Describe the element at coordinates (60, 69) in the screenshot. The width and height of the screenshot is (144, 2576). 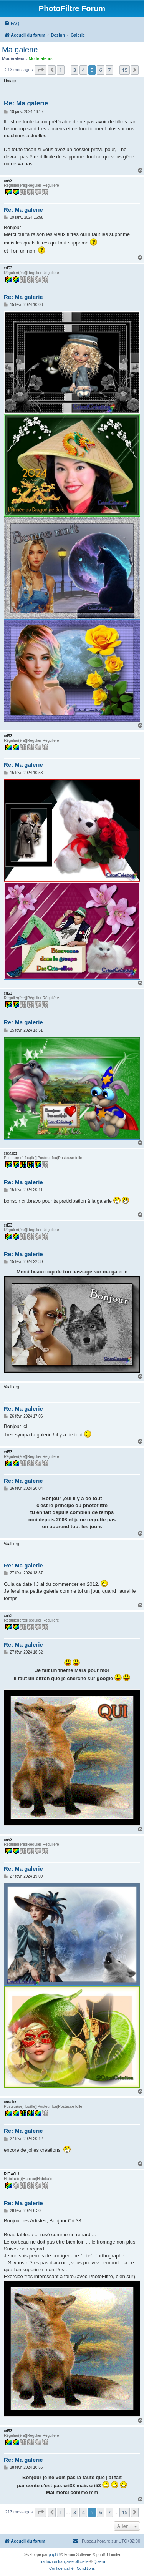
I see `1 [button]` at that location.